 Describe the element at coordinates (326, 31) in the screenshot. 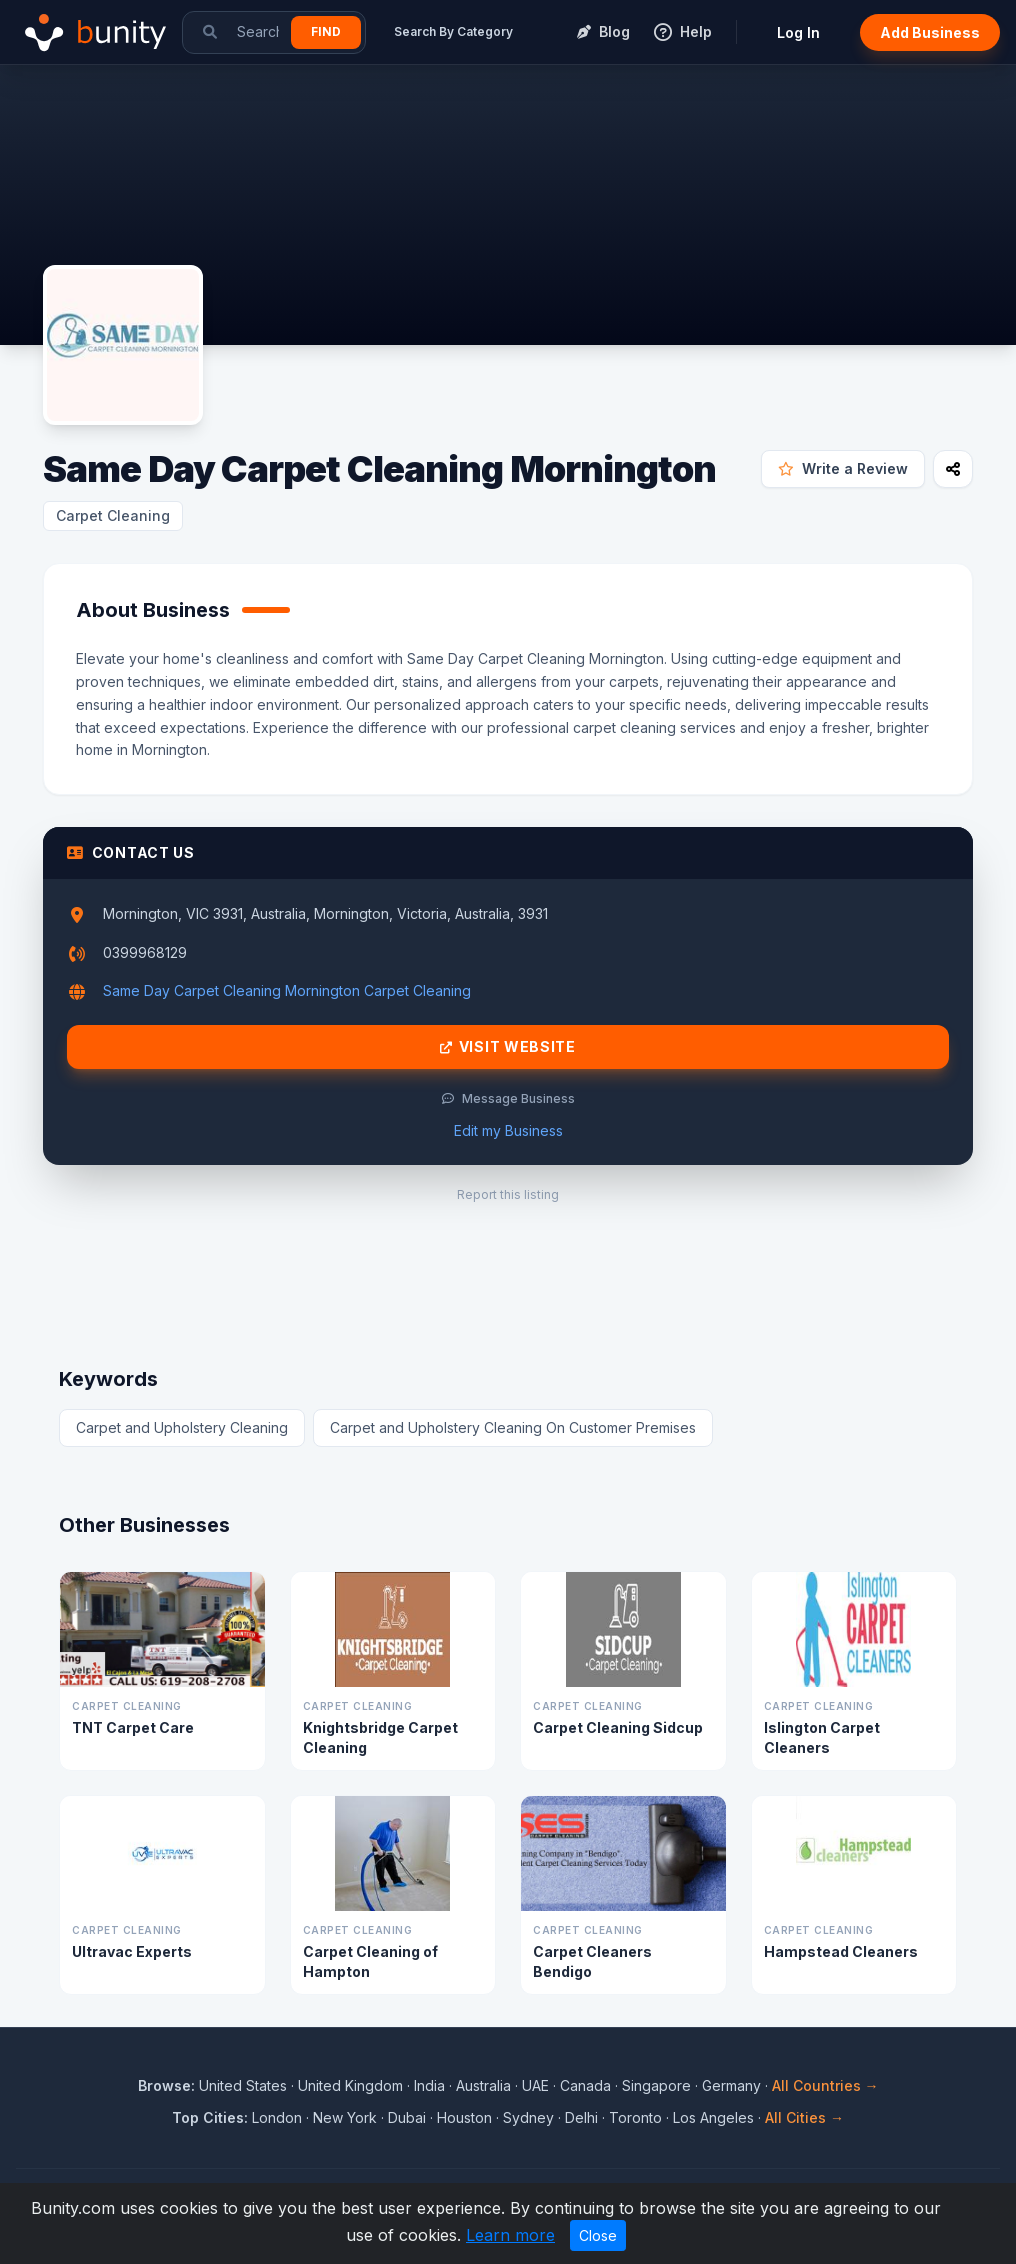

I see `Find` at that location.